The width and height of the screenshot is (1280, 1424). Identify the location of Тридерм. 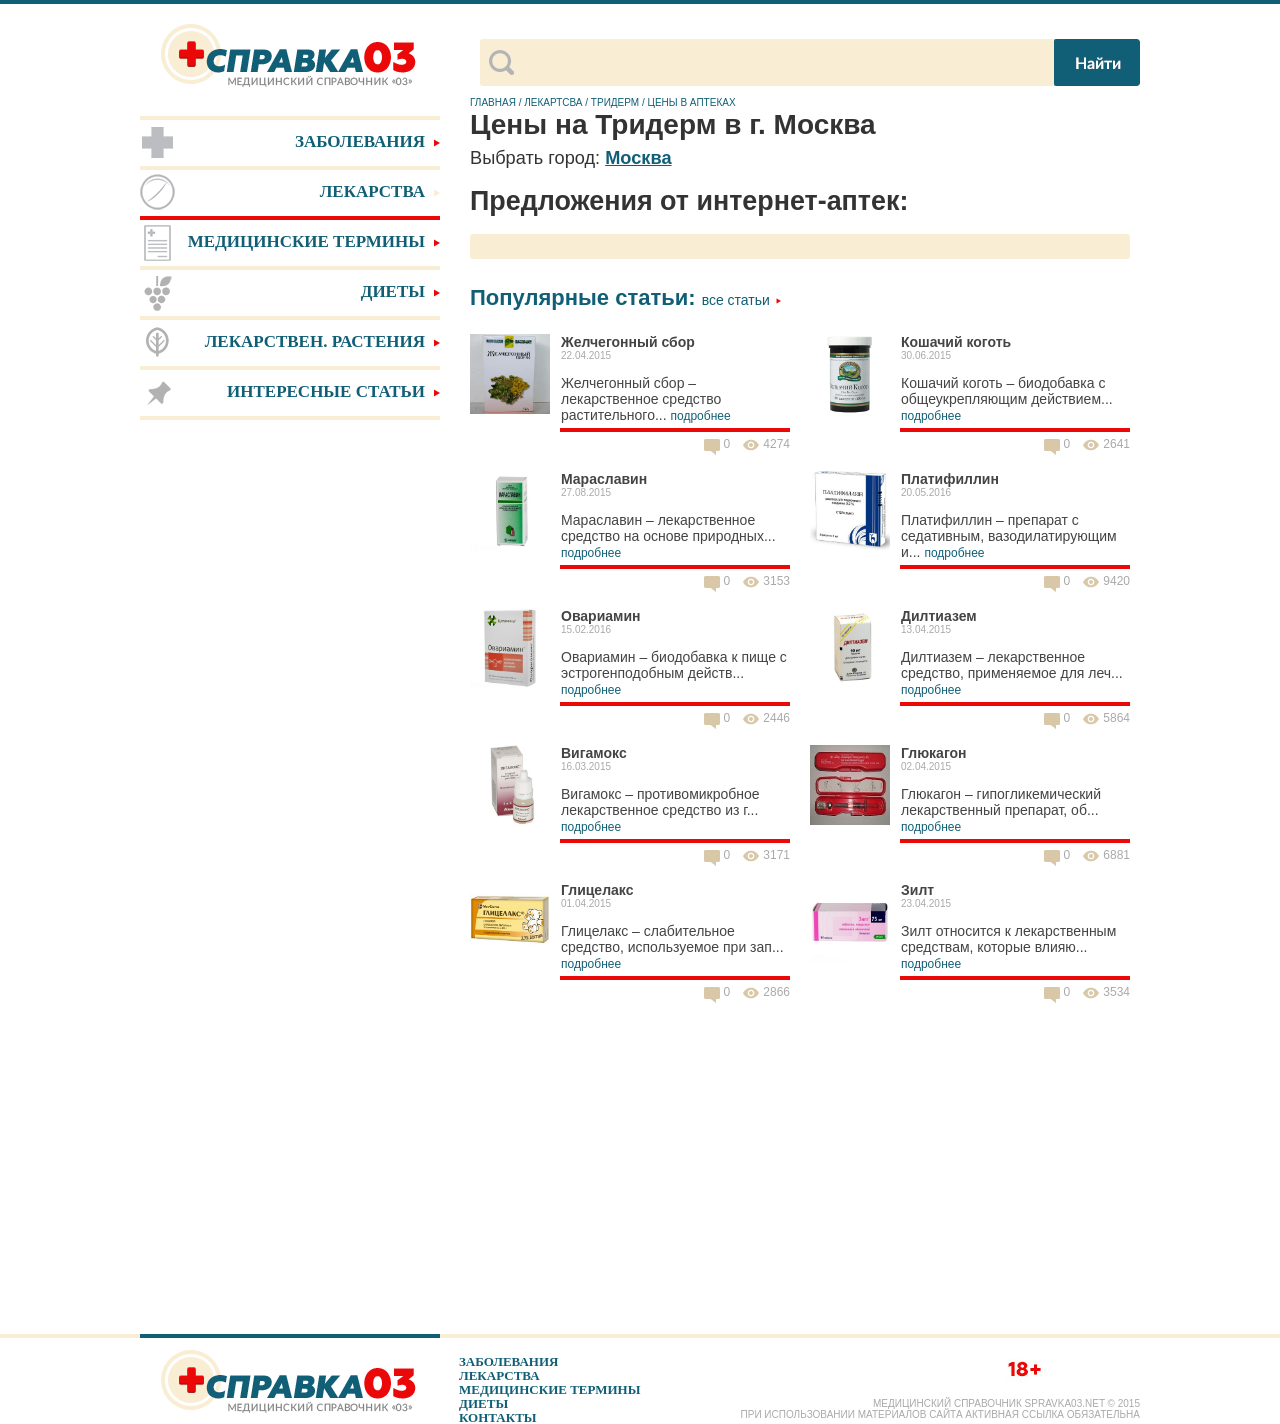
(615, 102).